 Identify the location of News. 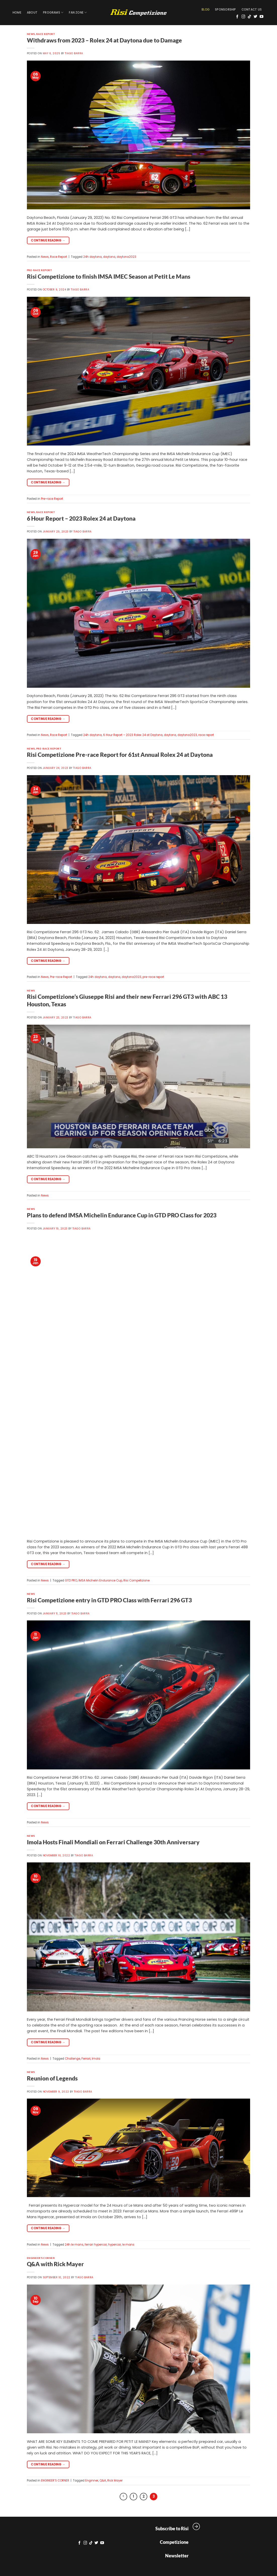
(31, 33).